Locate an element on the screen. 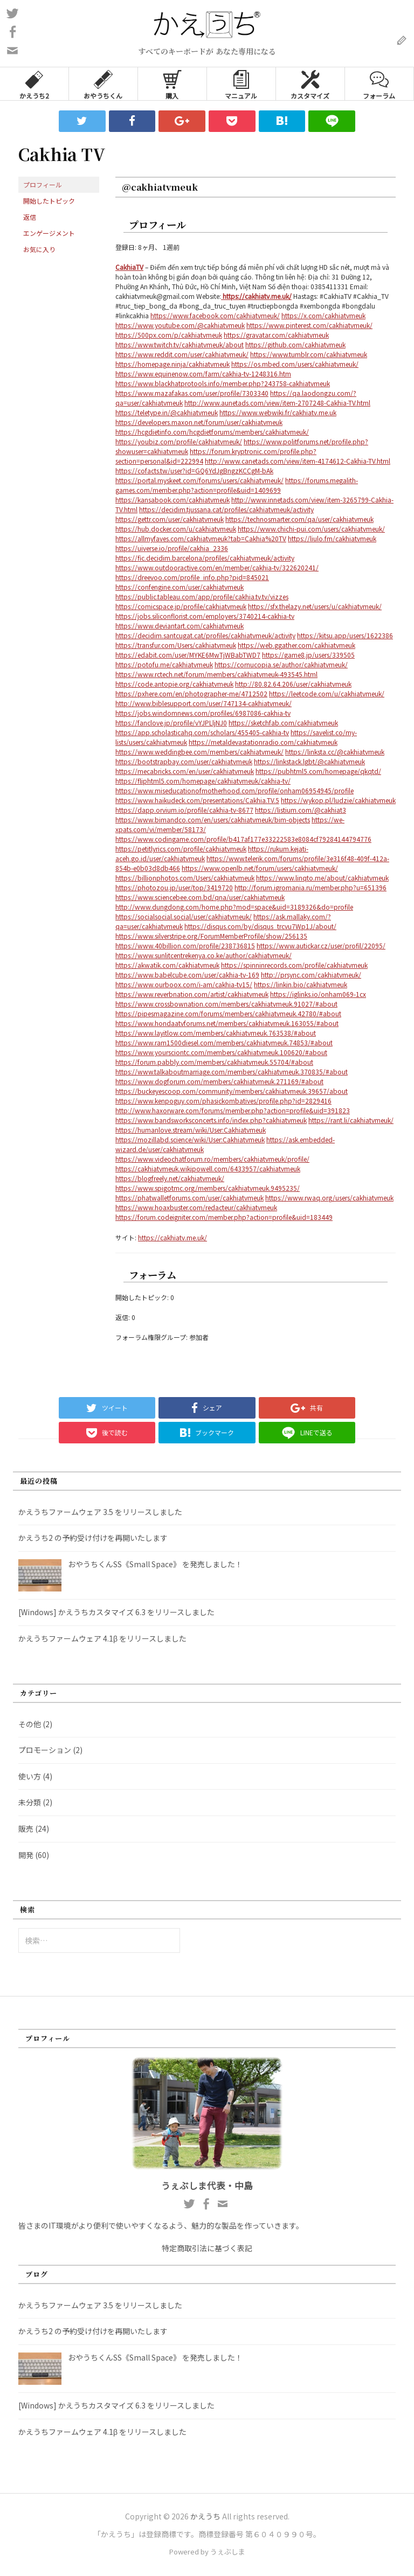 This screenshot has width=414, height=2576. https://code.antopie.org/cakhiatvmeuk is located at coordinates (174, 683).